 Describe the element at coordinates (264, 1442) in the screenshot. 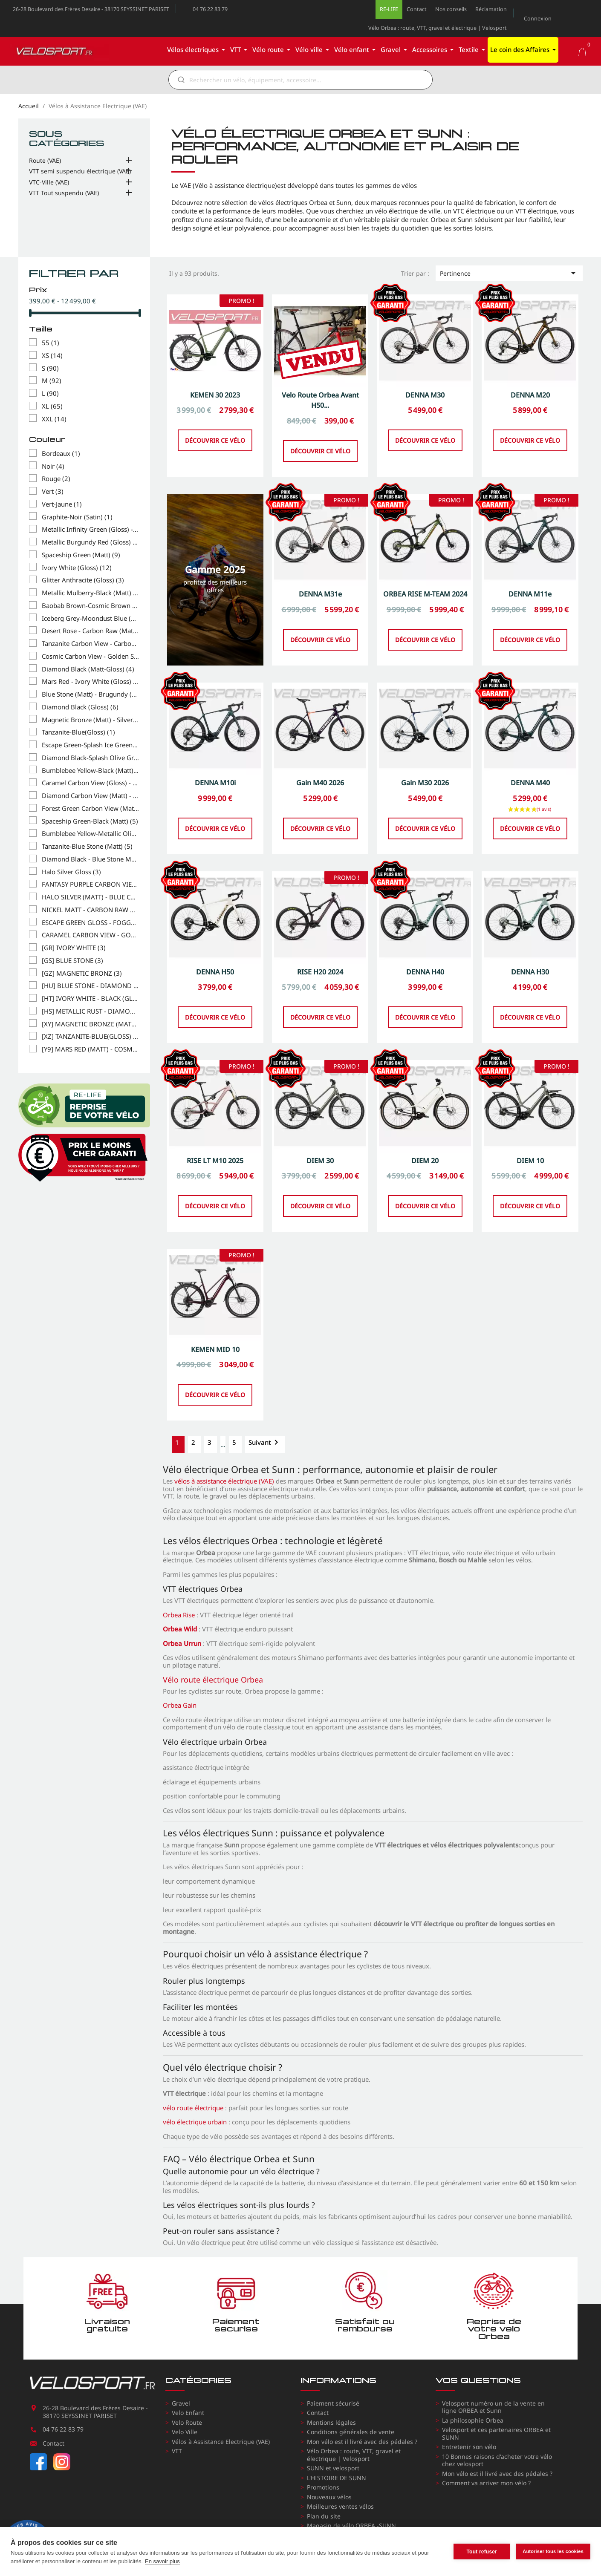

I see `Suivant` at that location.